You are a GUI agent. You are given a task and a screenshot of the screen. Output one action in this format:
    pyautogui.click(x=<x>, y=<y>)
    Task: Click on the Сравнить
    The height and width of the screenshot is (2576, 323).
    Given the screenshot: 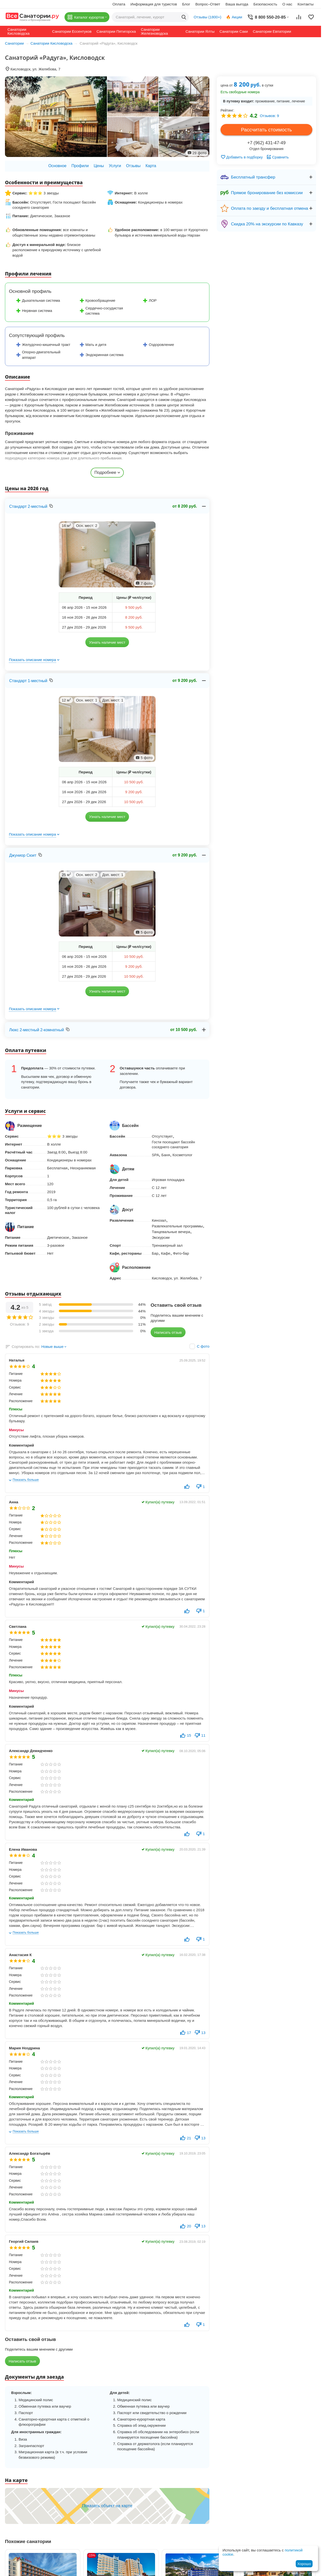 What is the action you would take?
    pyautogui.click(x=277, y=156)
    